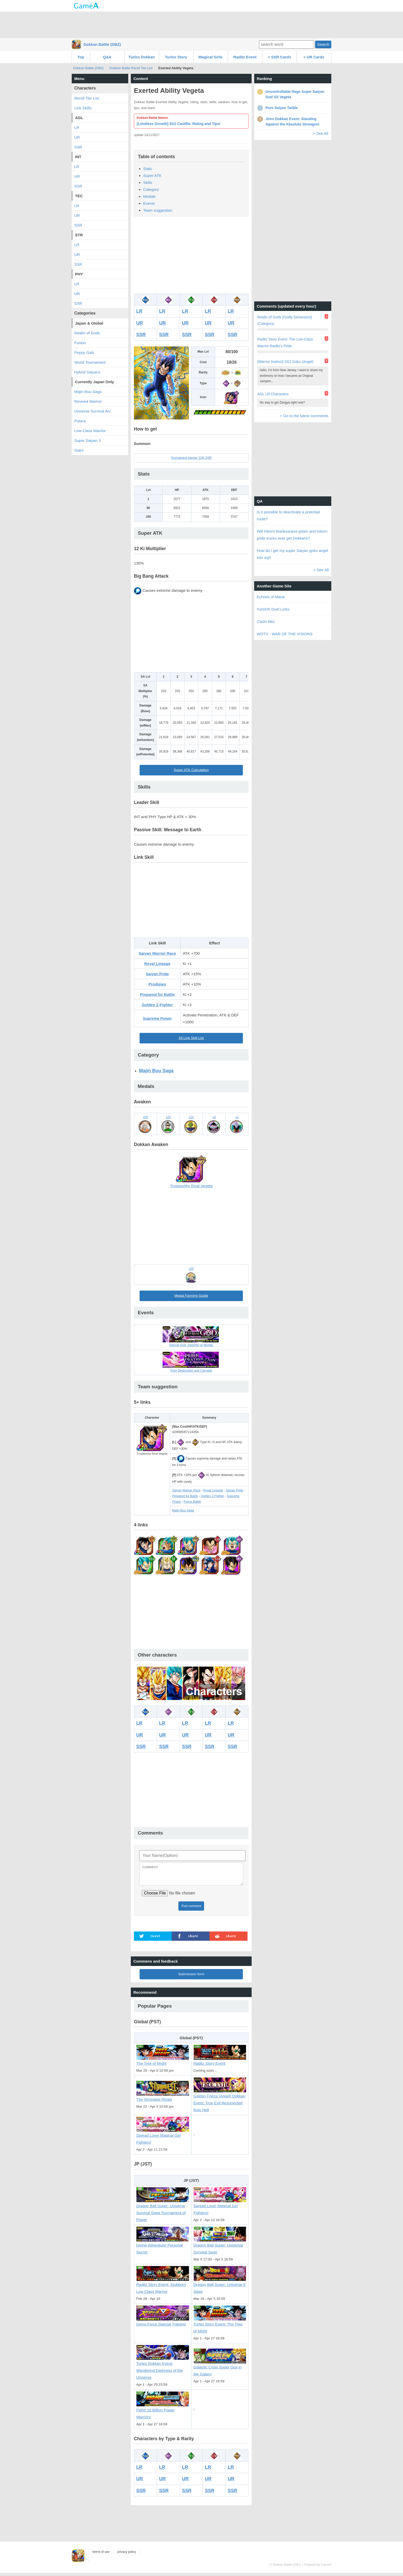  What do you see at coordinates (220, 2246) in the screenshot?
I see `Dragon Ball Super: Universal Survival Sage` at bounding box center [220, 2246].